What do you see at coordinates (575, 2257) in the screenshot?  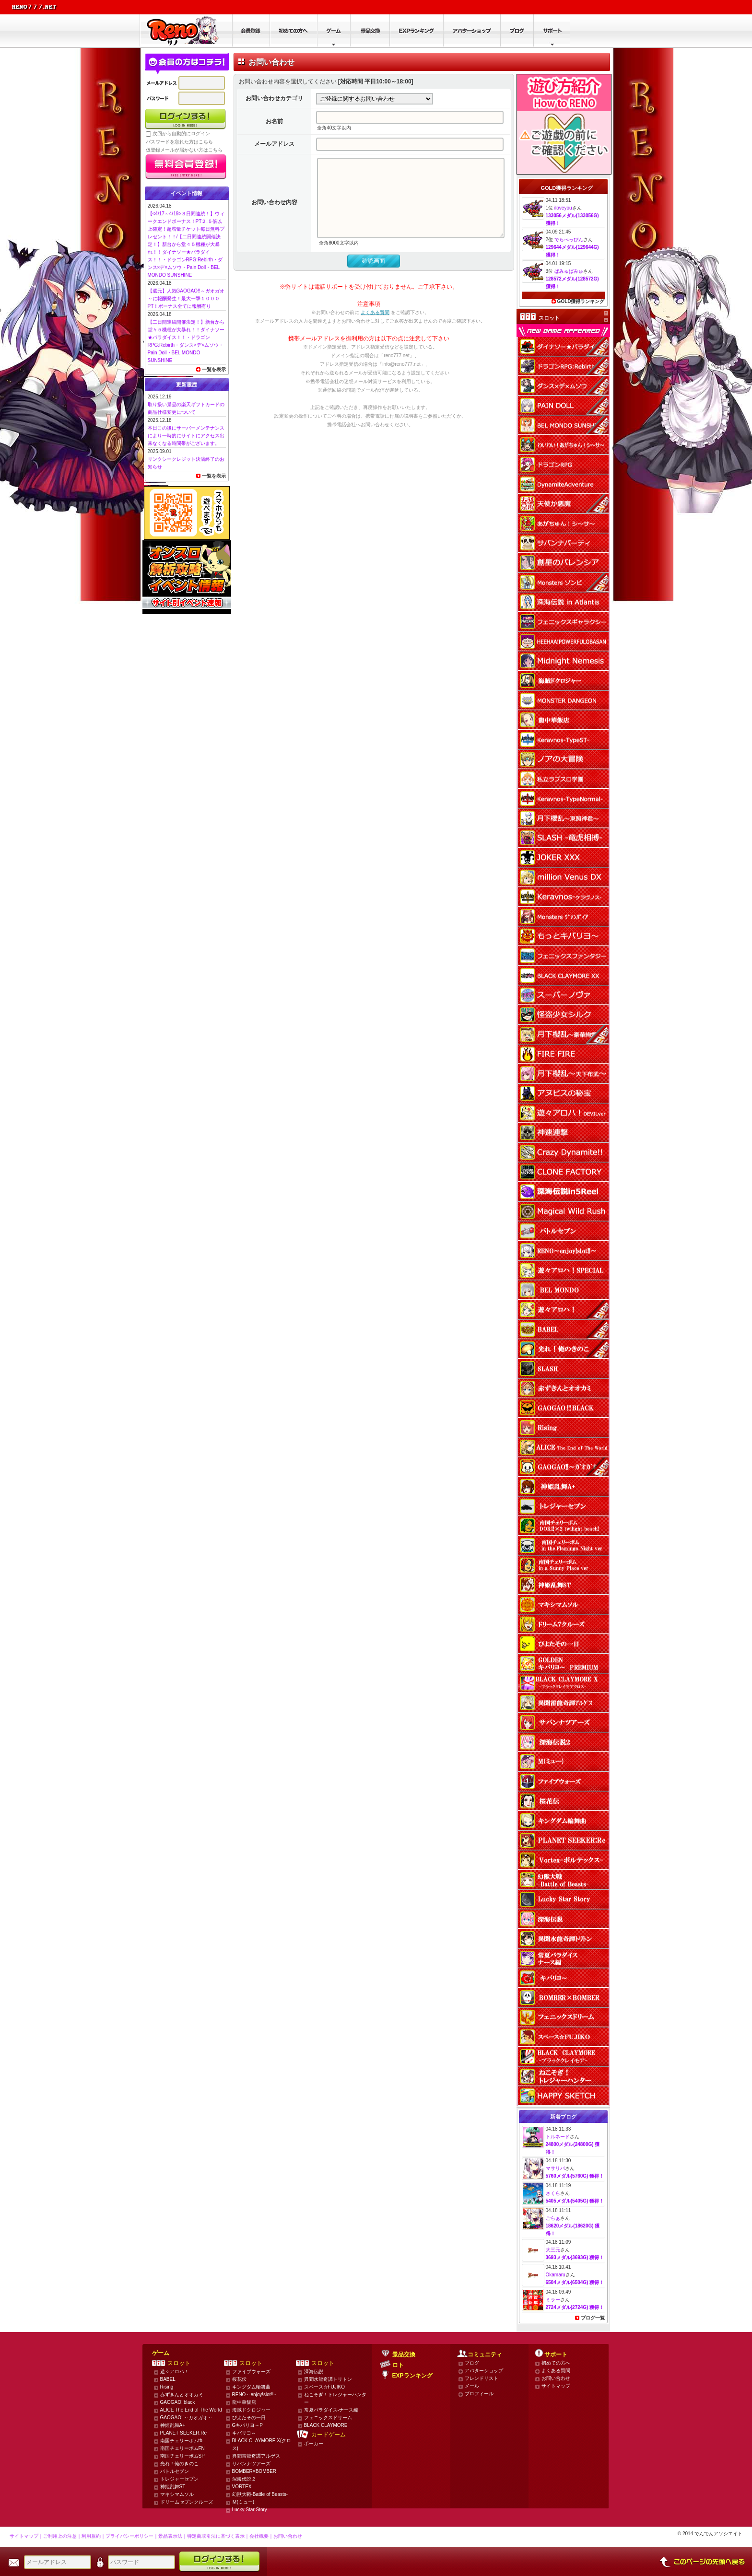 I see `3693メダル(3693G) 獲得！` at bounding box center [575, 2257].